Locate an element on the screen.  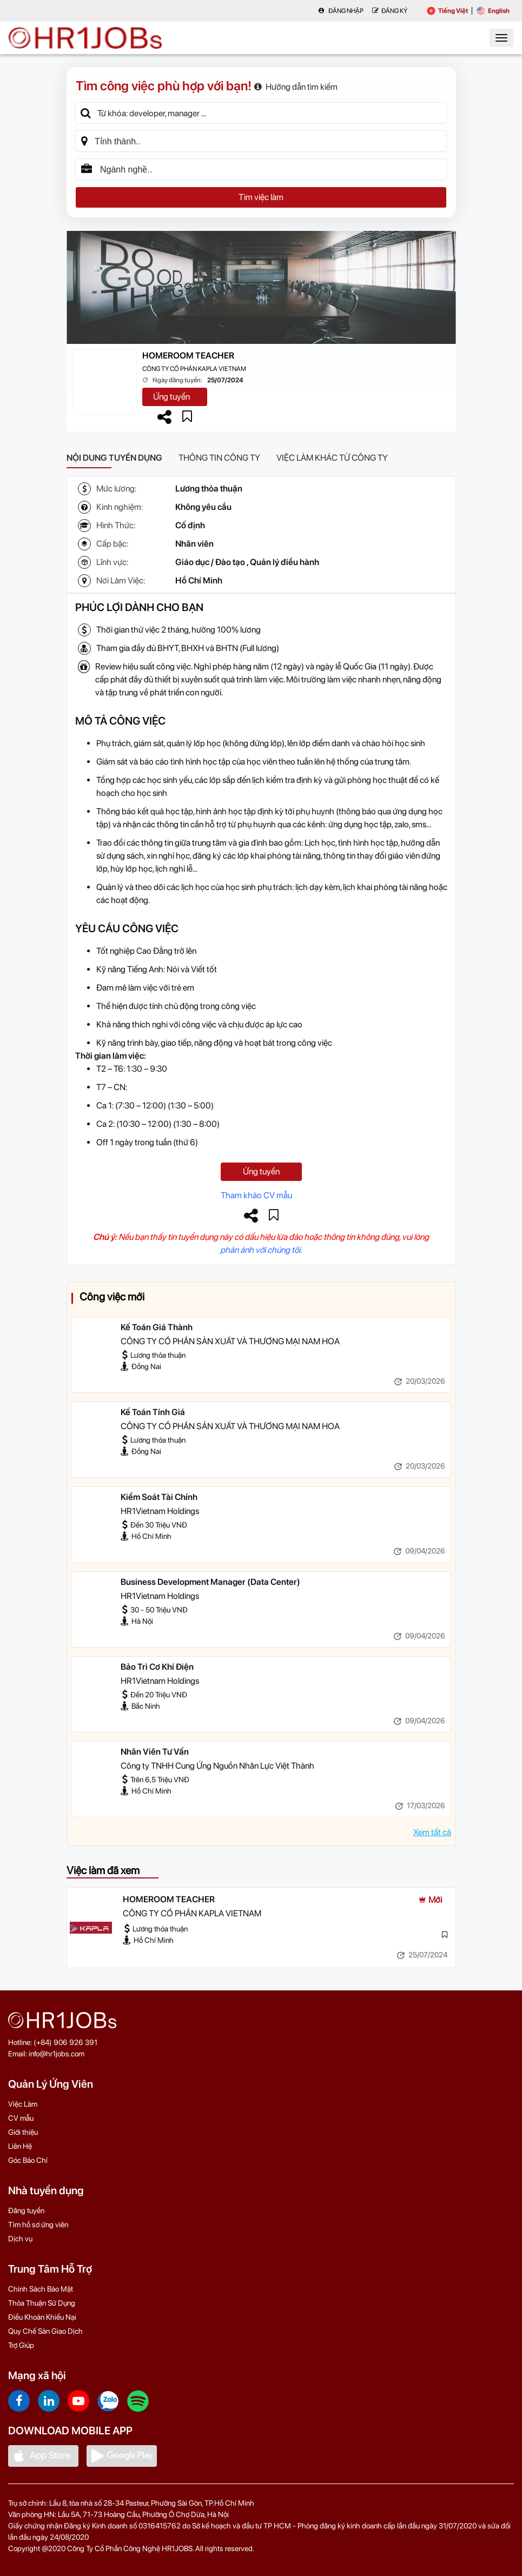
Quy Chế Sàn Giao Dịch is located at coordinates (45, 2331).